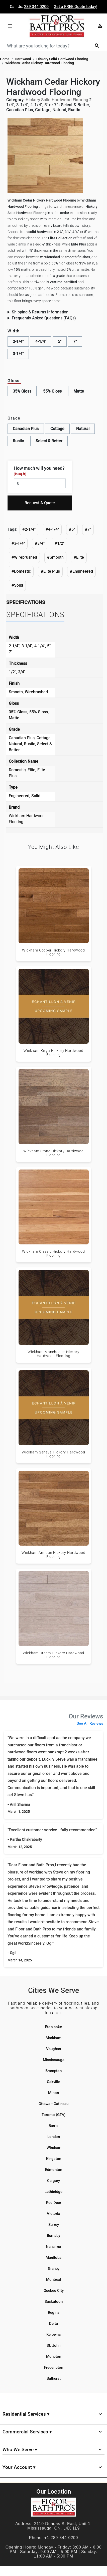 This screenshot has width=107, height=2576. Describe the element at coordinates (53, 2136) in the screenshot. I see `London` at that location.